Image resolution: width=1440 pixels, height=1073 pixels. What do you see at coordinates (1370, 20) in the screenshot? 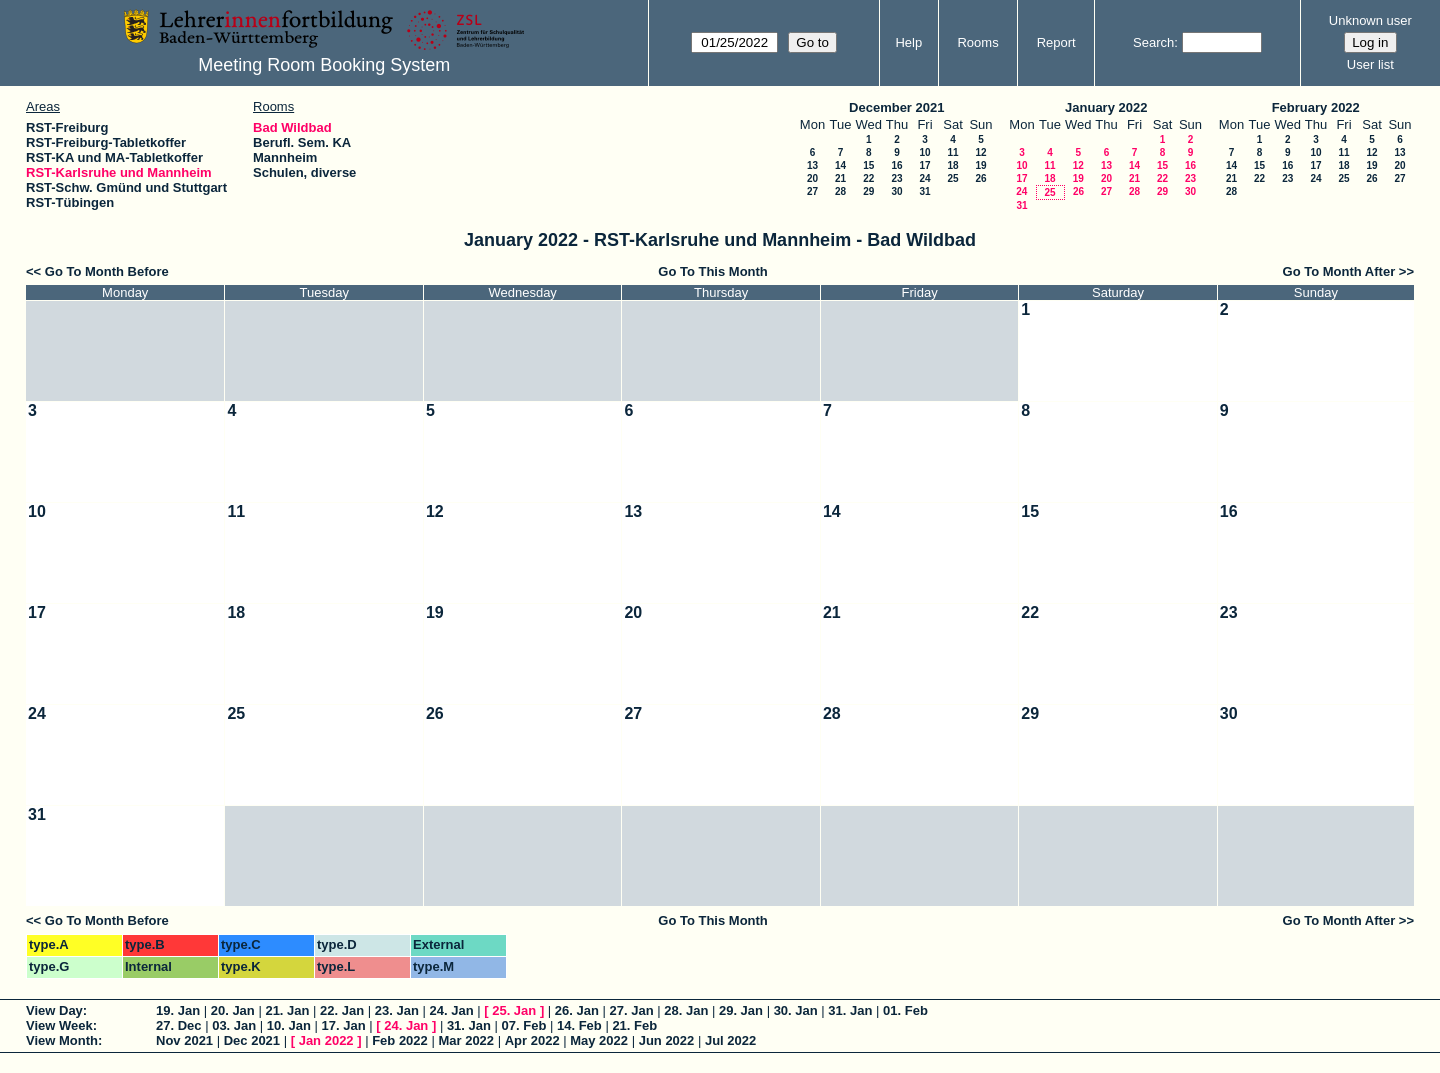
I see `Unknown user` at bounding box center [1370, 20].